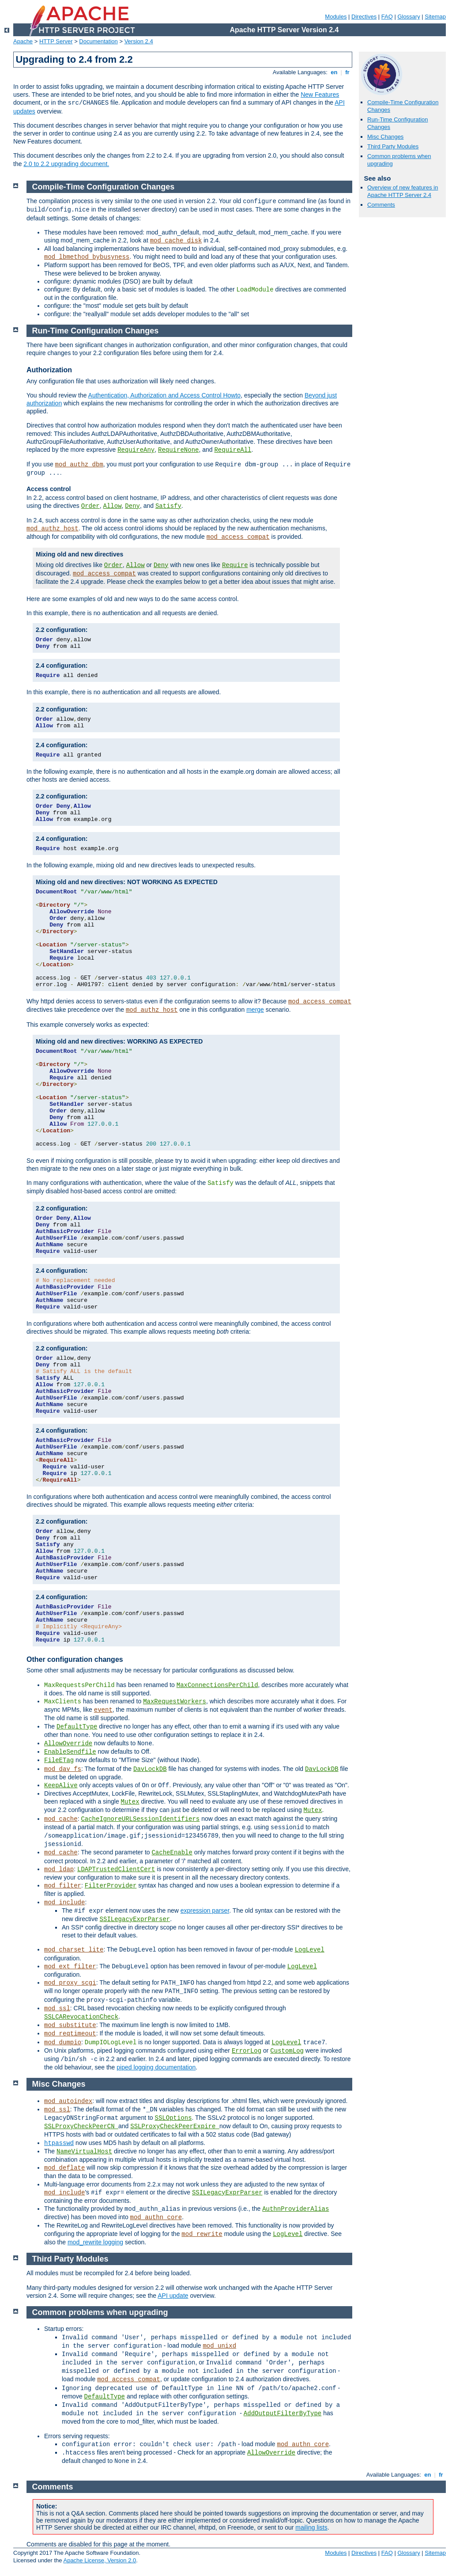  What do you see at coordinates (282, 2413) in the screenshot?
I see `AddOutputFilterByType` at bounding box center [282, 2413].